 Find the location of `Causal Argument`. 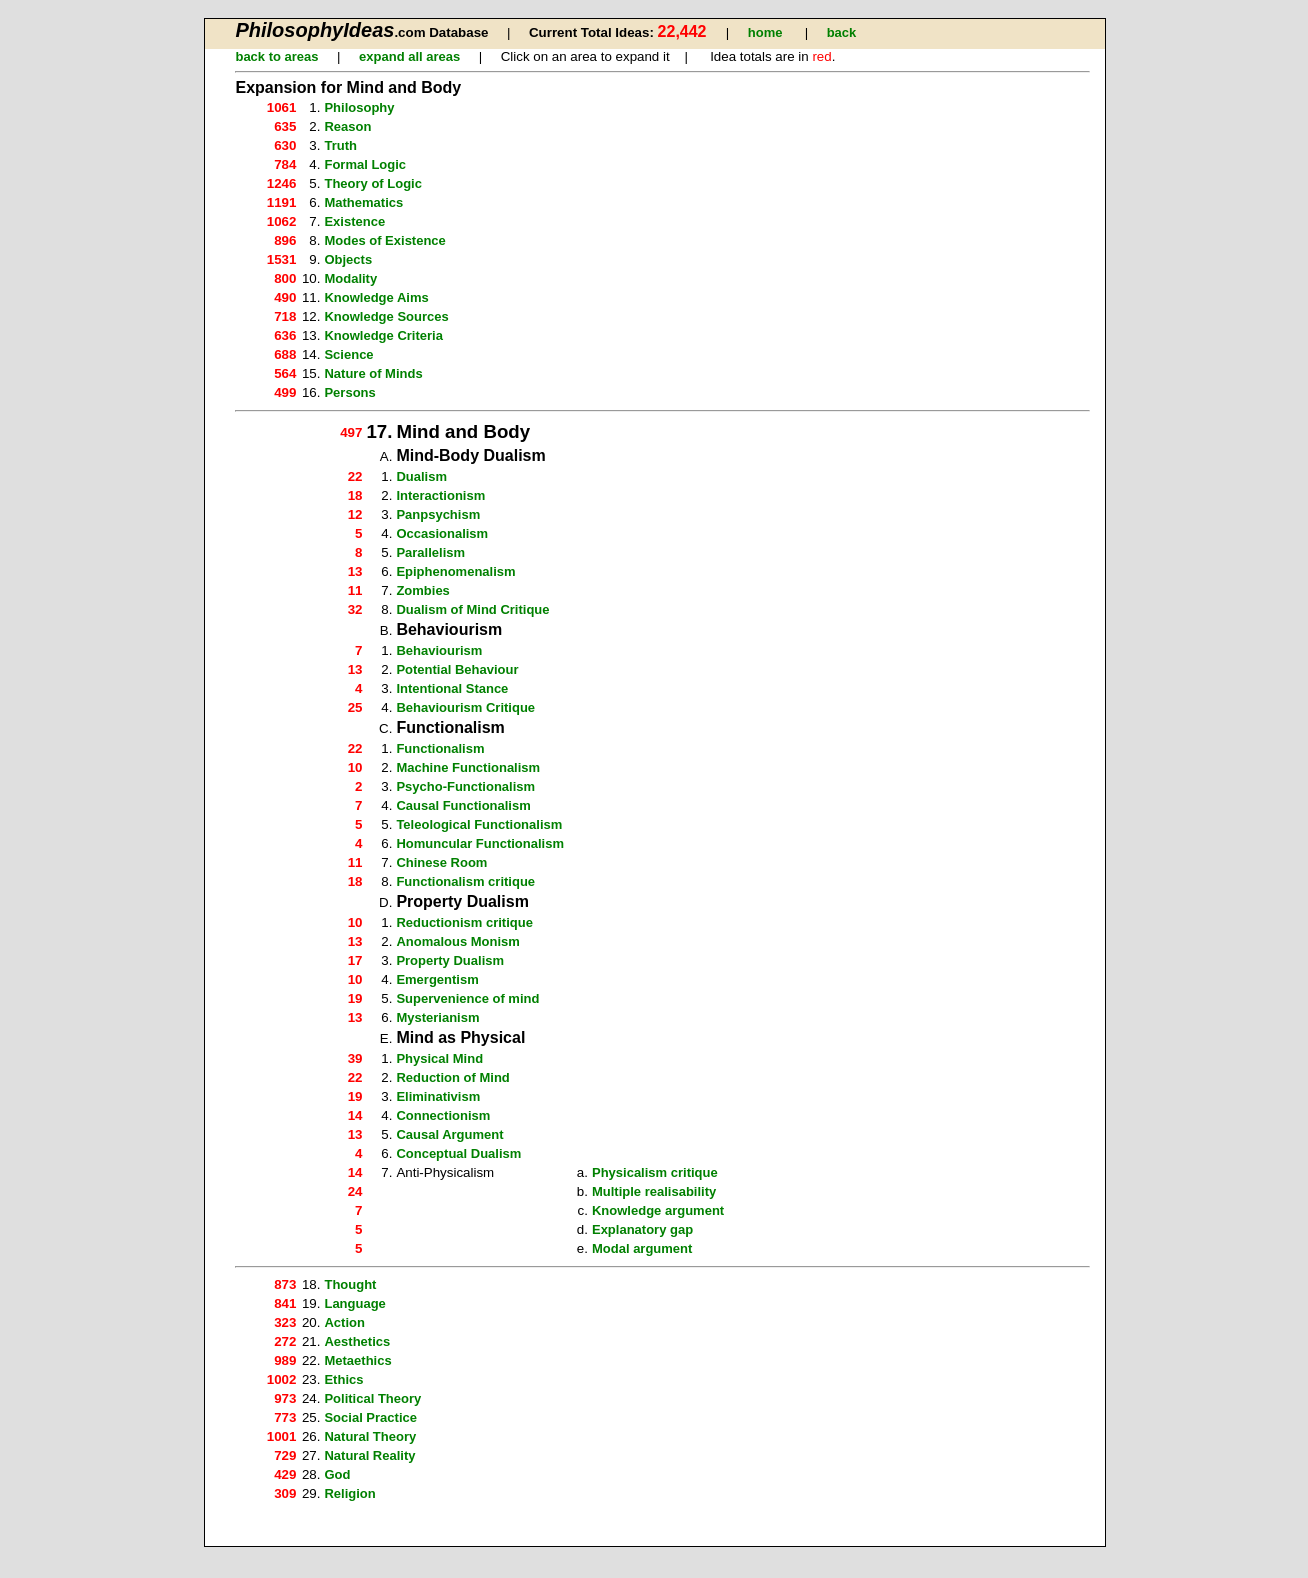

Causal Argument is located at coordinates (449, 1134).